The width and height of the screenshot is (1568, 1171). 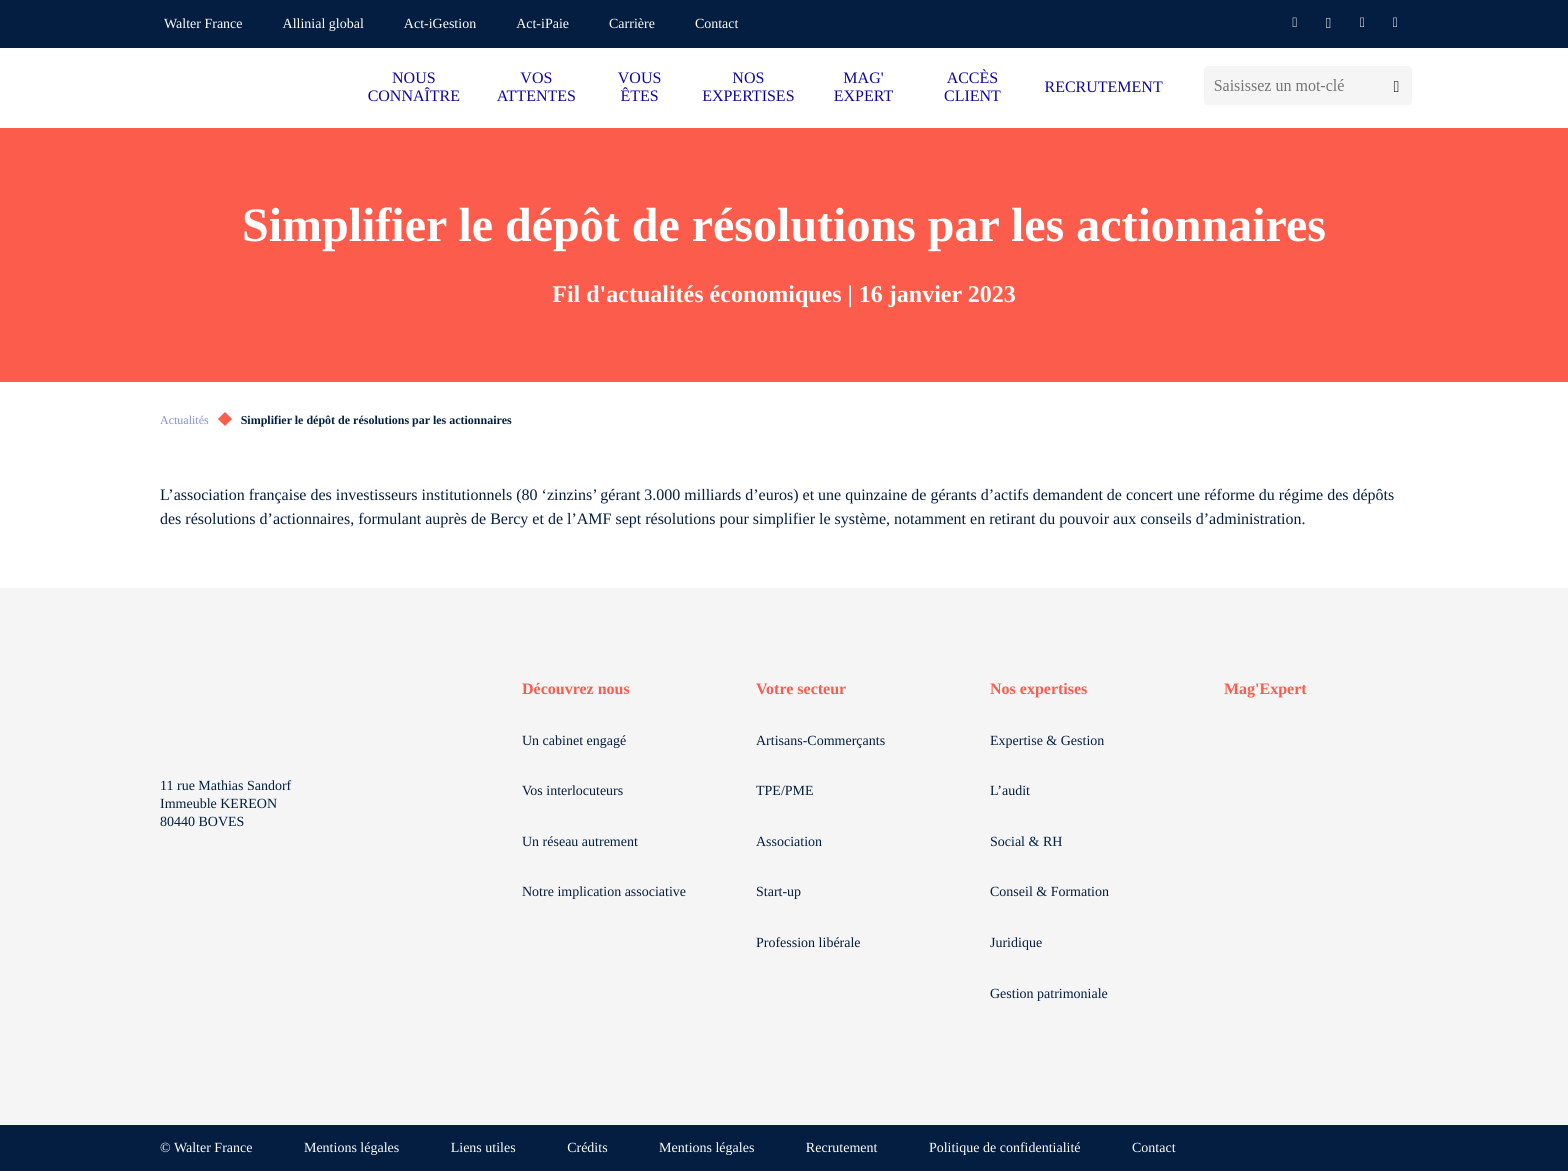 What do you see at coordinates (1049, 994) in the screenshot?
I see `Gestion patrimoniale` at bounding box center [1049, 994].